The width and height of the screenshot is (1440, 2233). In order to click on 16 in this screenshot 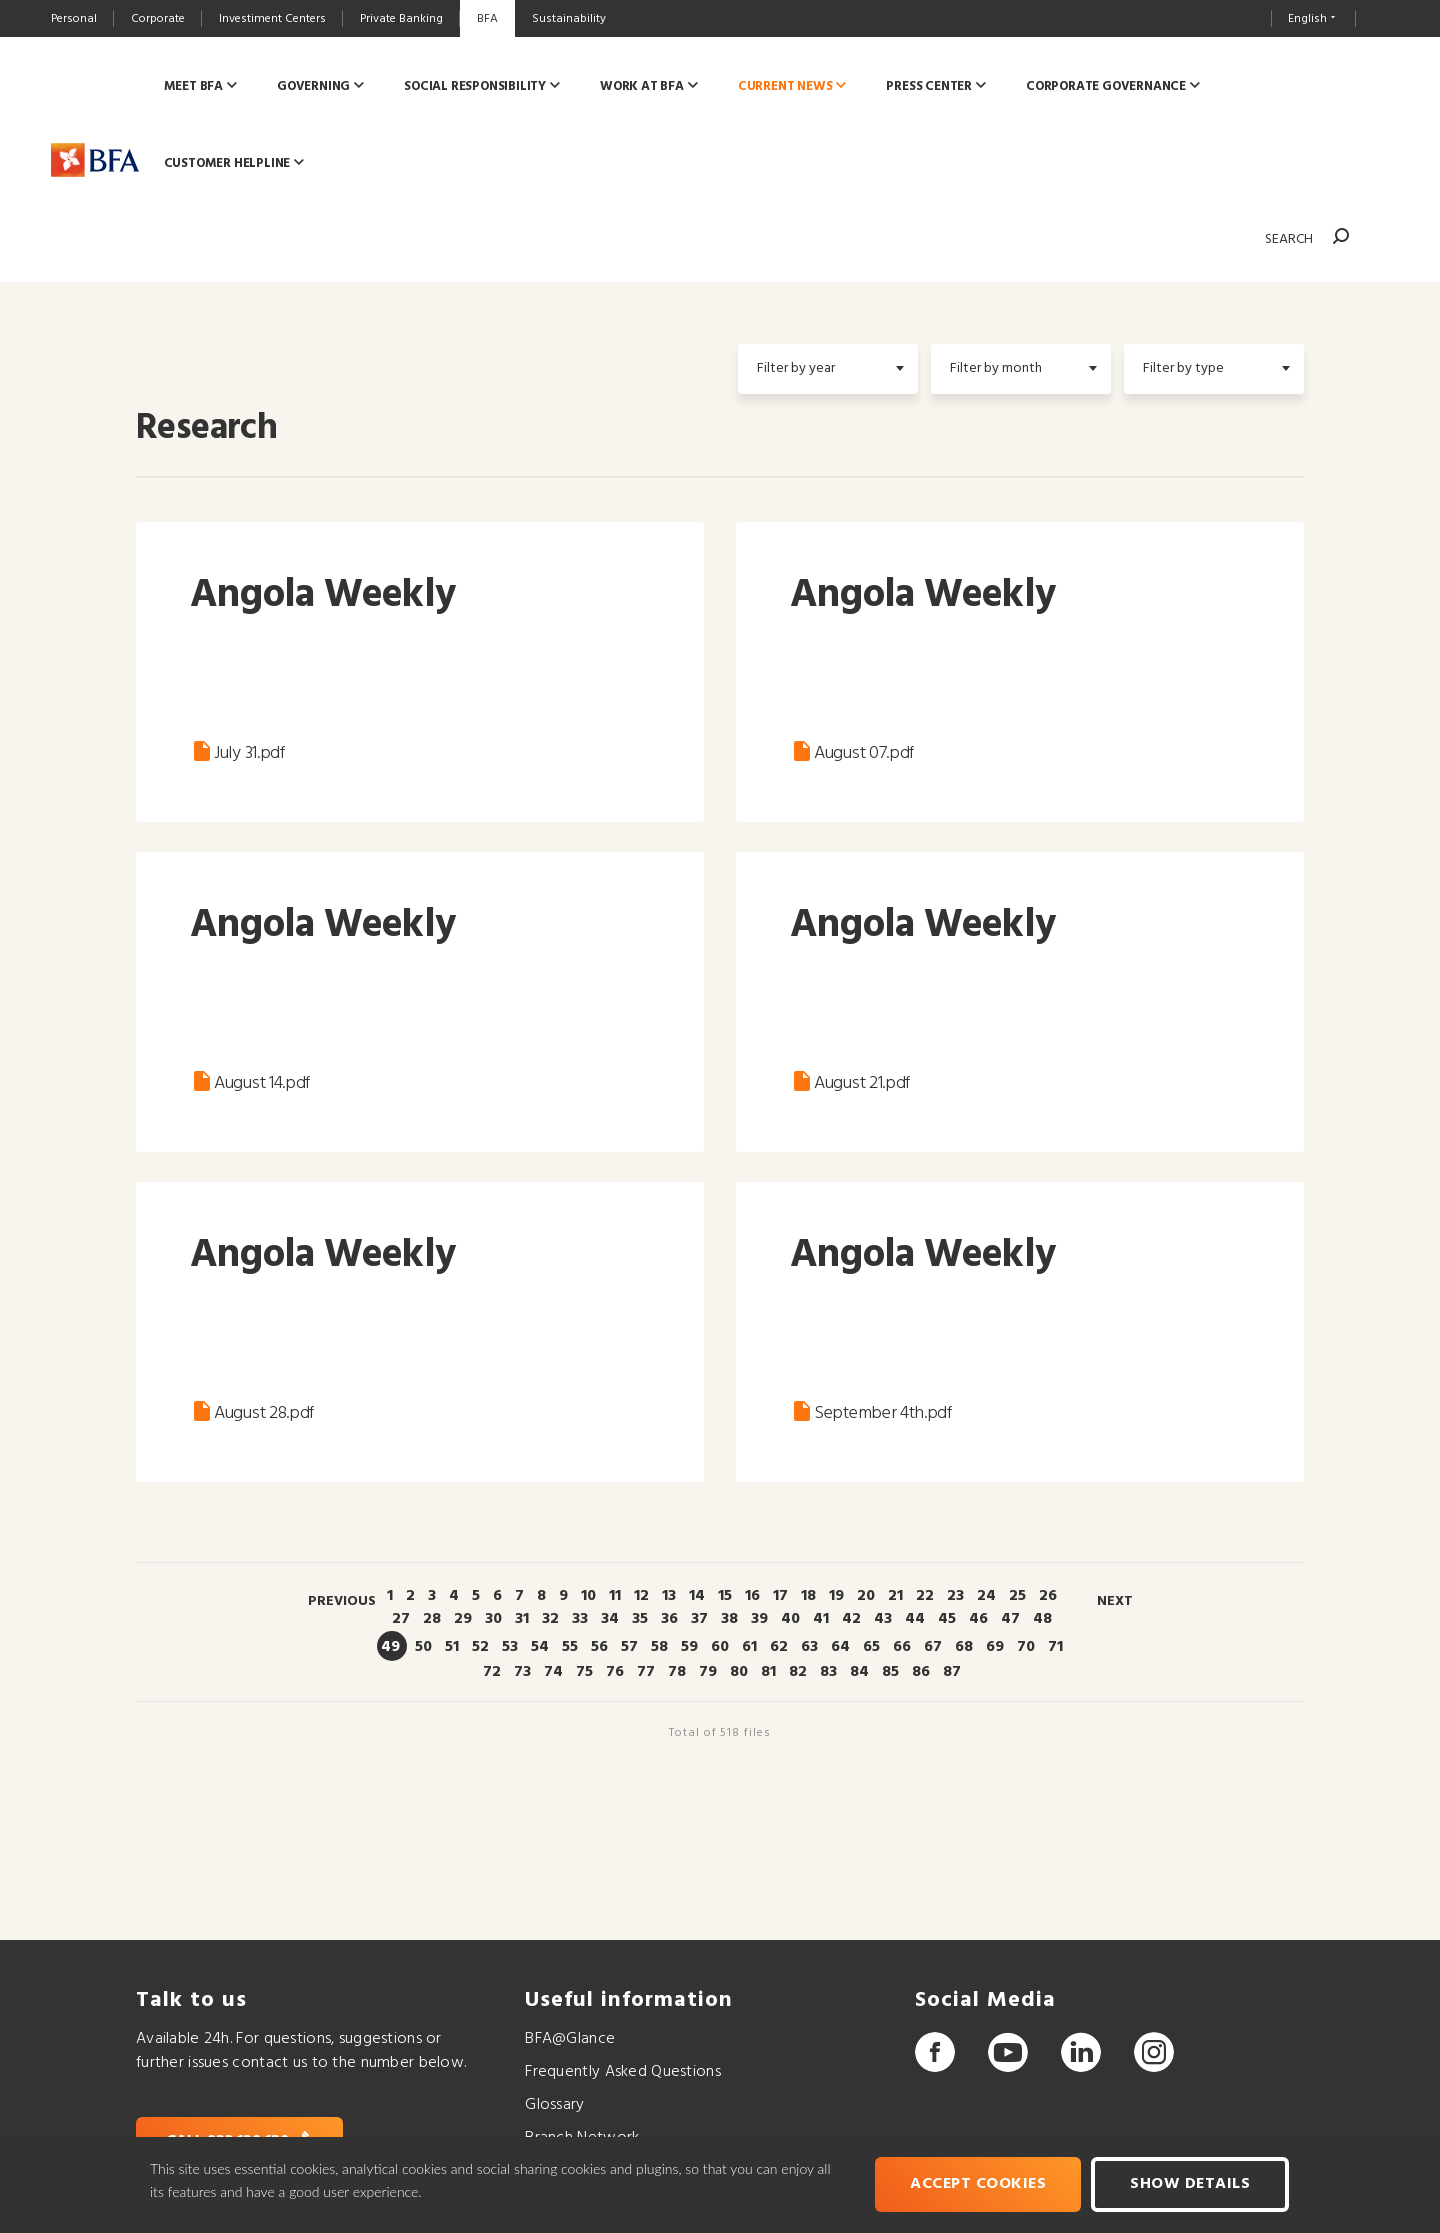, I will do `click(752, 1596)`.